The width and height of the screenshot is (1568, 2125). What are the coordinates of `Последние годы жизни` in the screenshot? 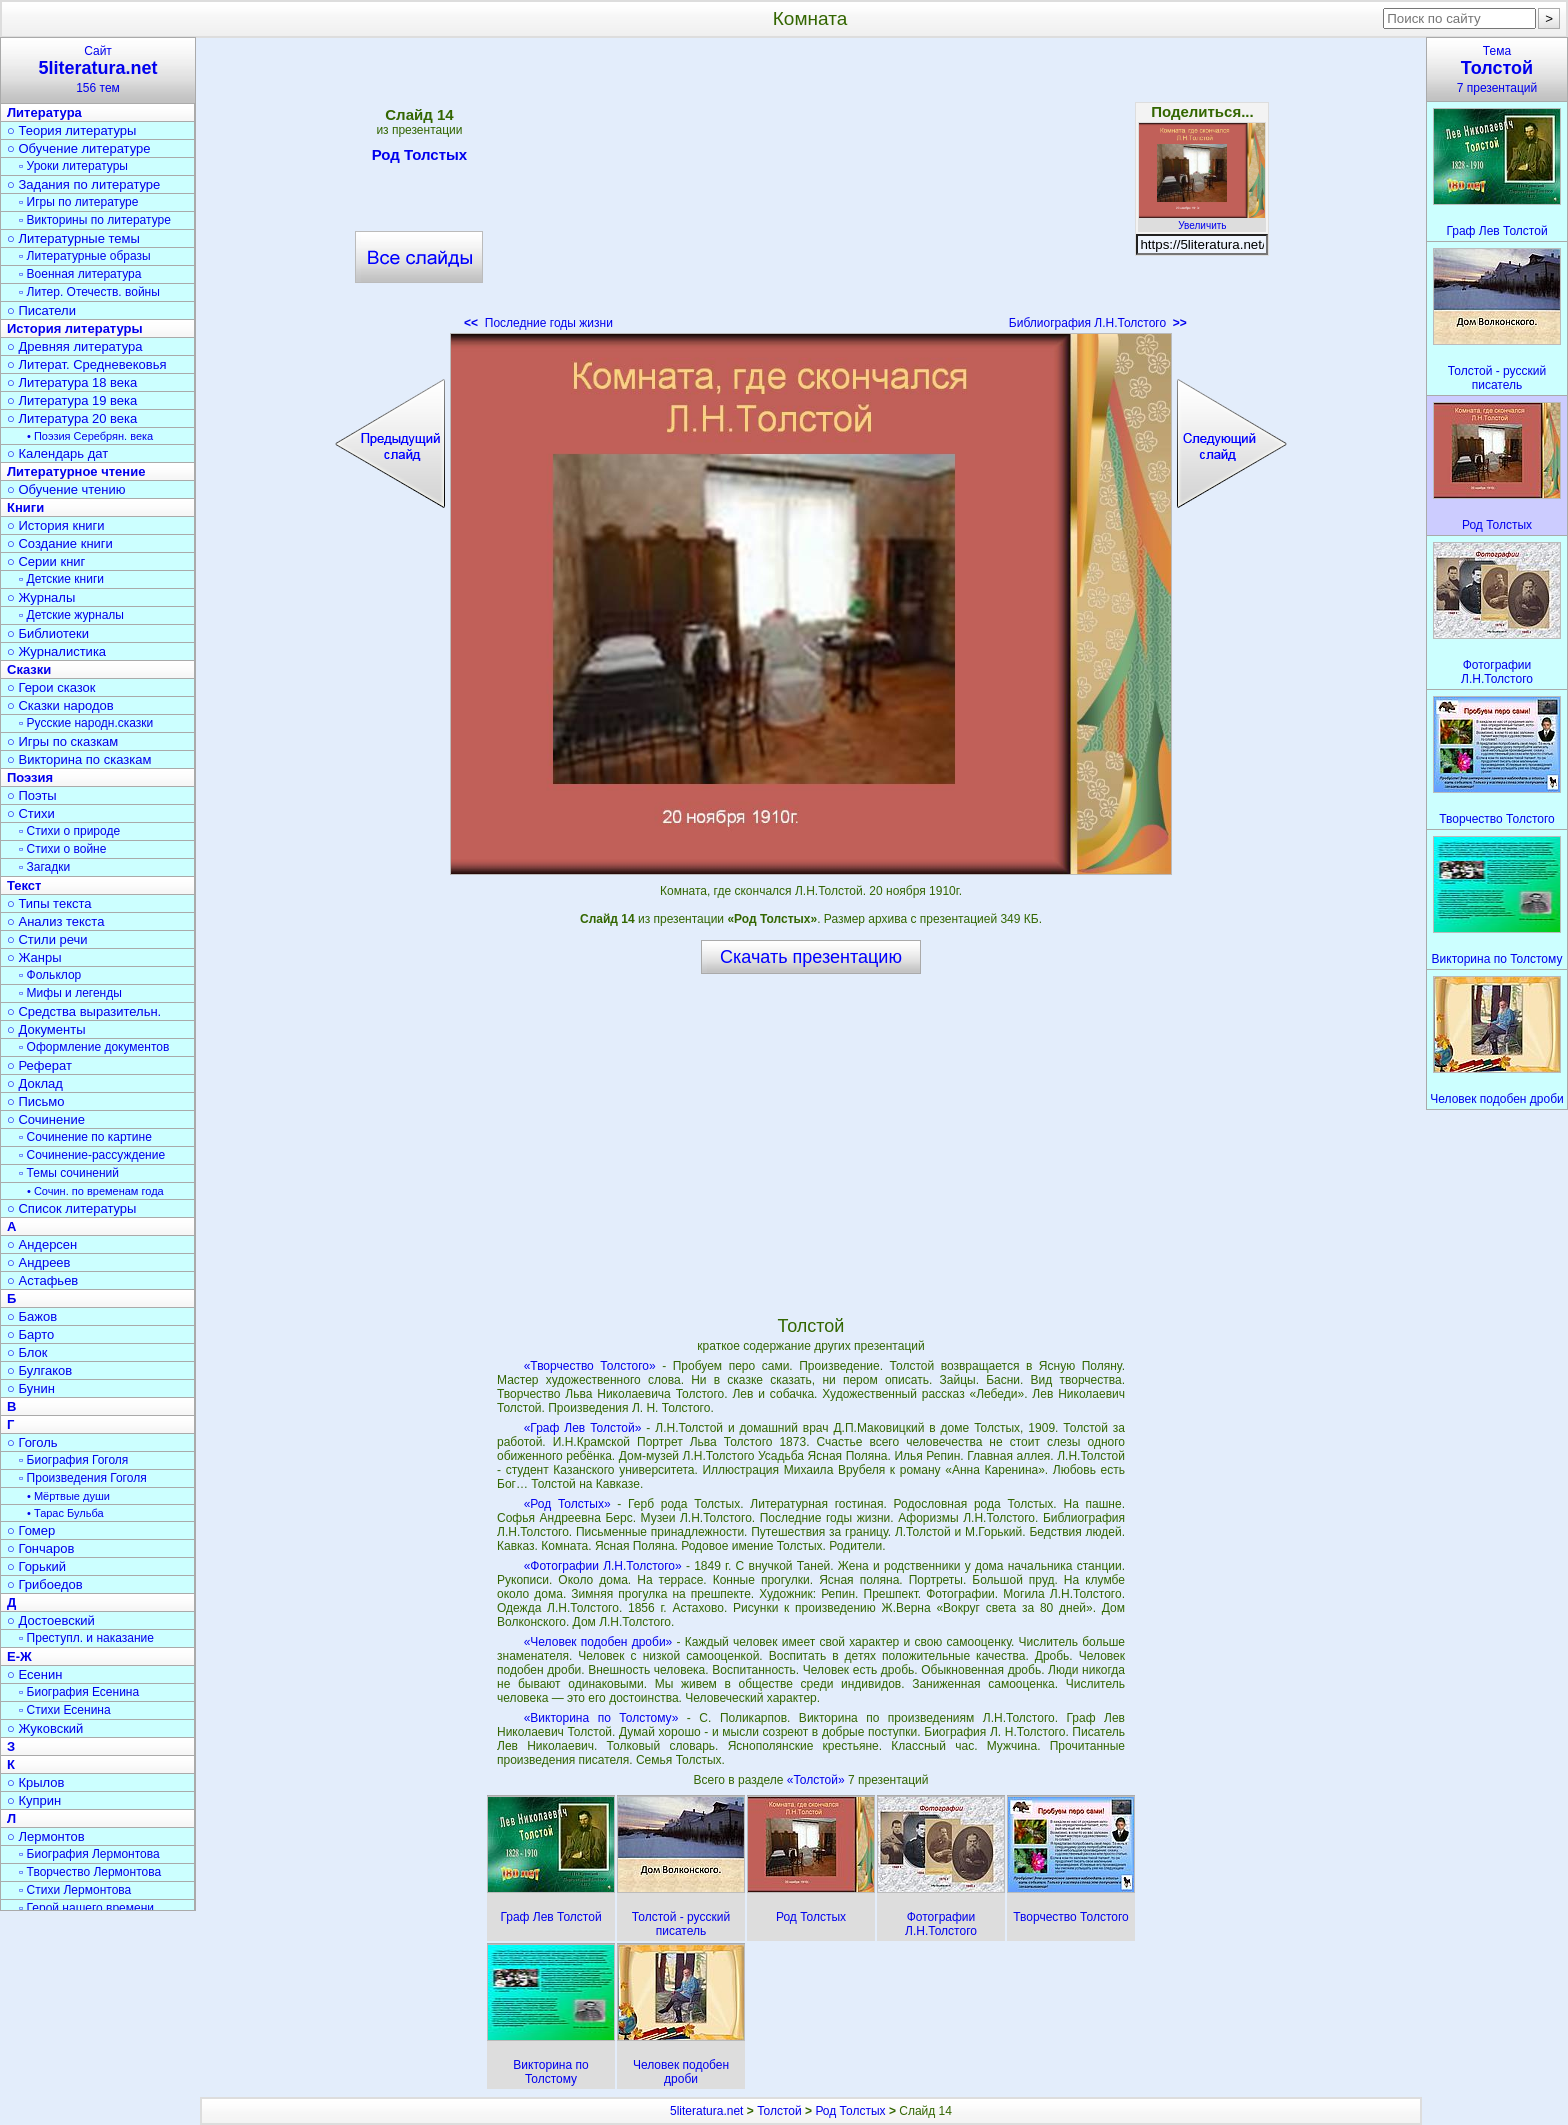 It's located at (538, 323).